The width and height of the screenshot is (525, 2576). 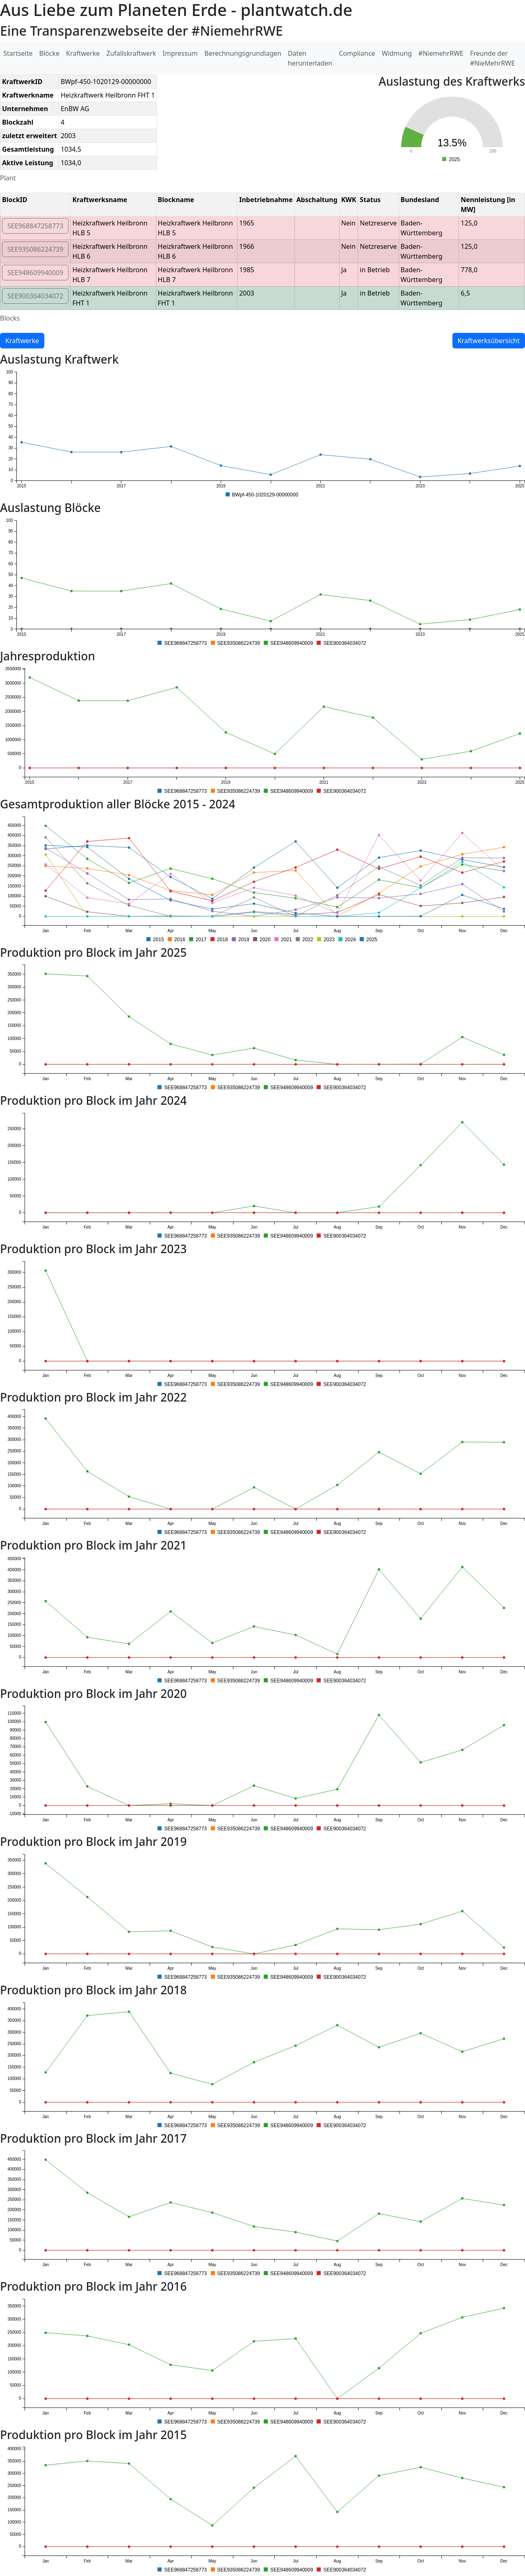 I want to click on SEE935086224739, so click(x=35, y=249).